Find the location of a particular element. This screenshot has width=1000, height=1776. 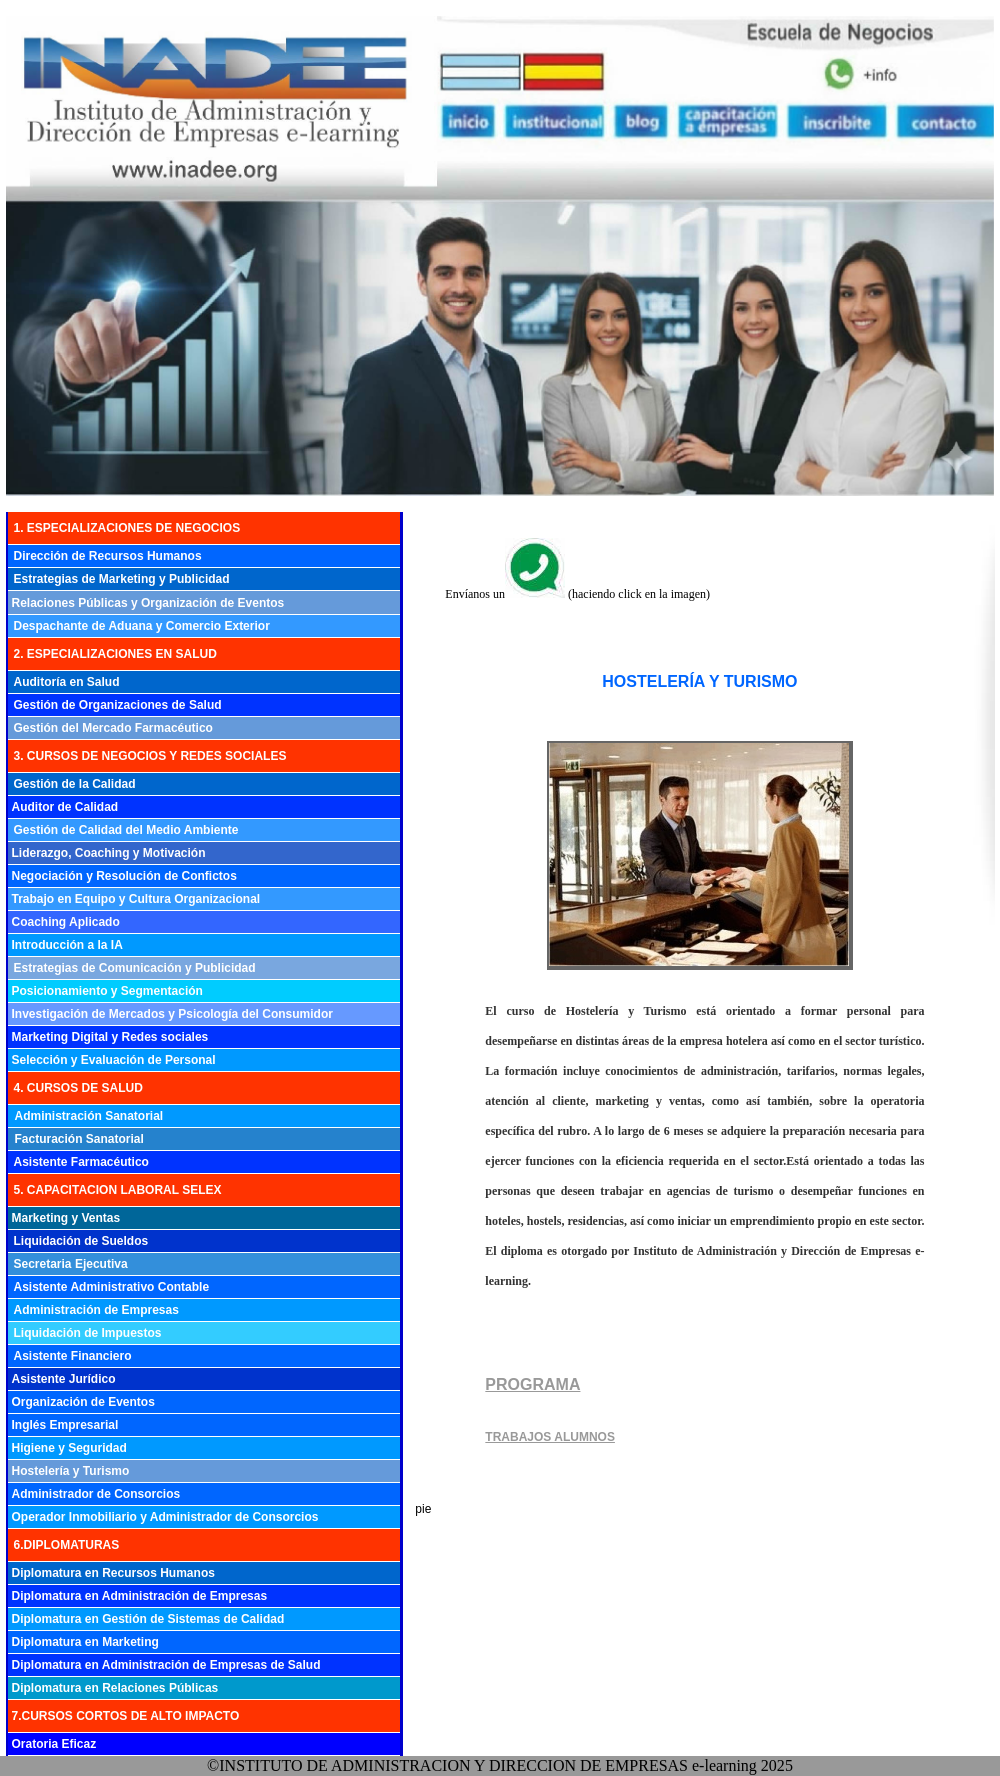

Trabajo en Equipo y Cultura Organizacional is located at coordinates (136, 899).